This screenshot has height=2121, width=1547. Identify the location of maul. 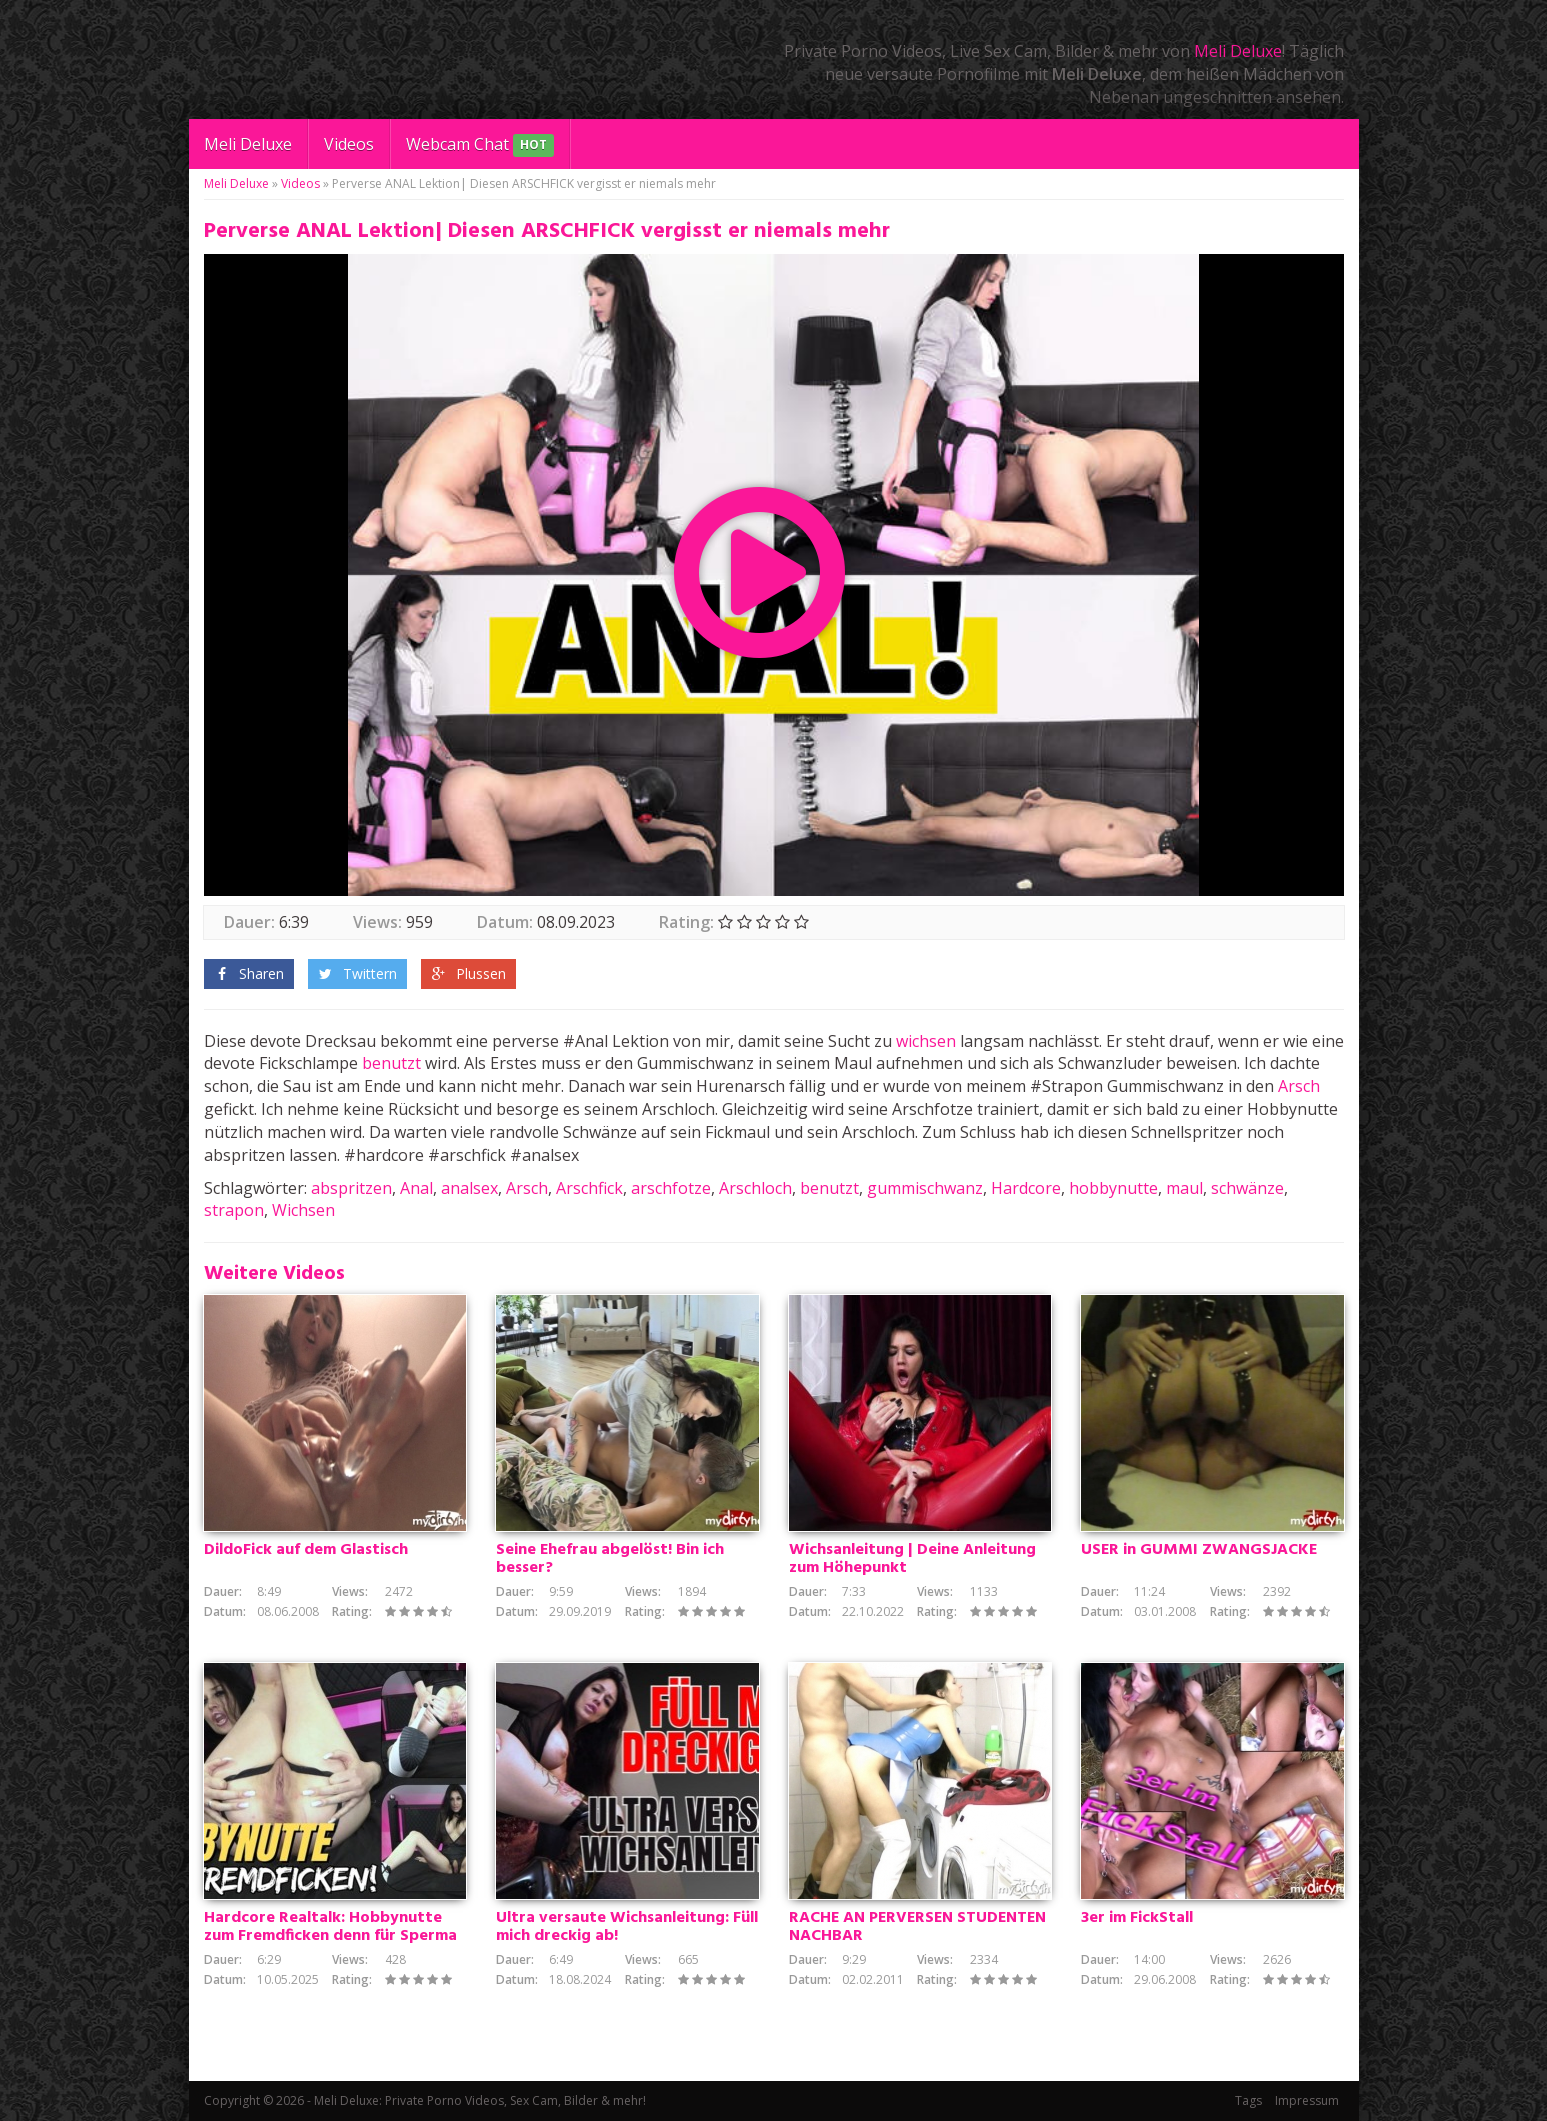
(1184, 1188).